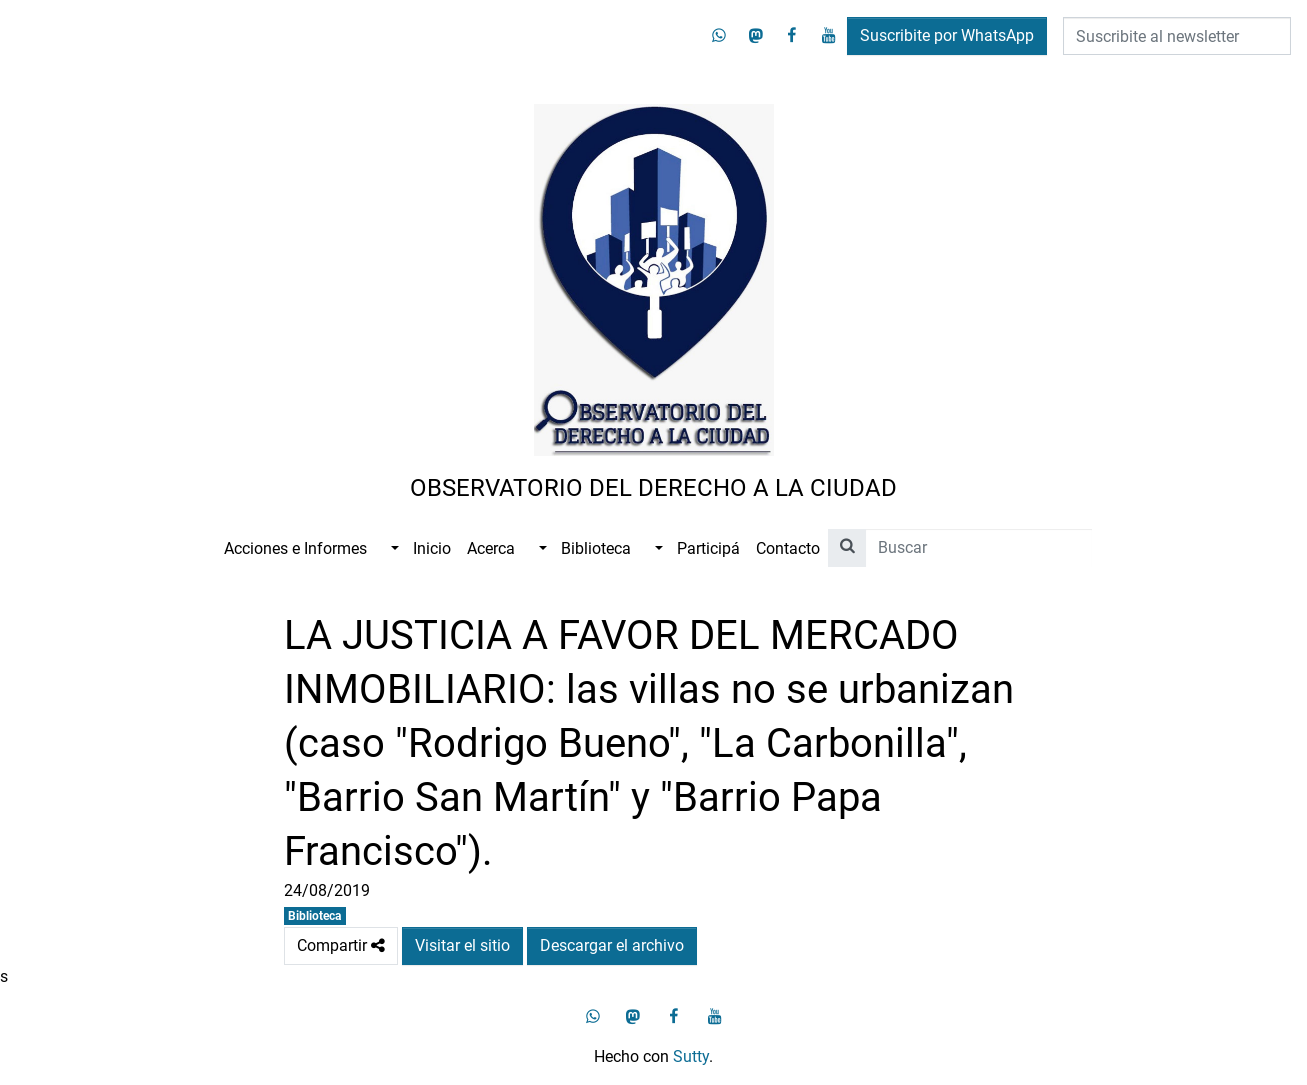  Describe the element at coordinates (341, 946) in the screenshot. I see `Compartir` at that location.